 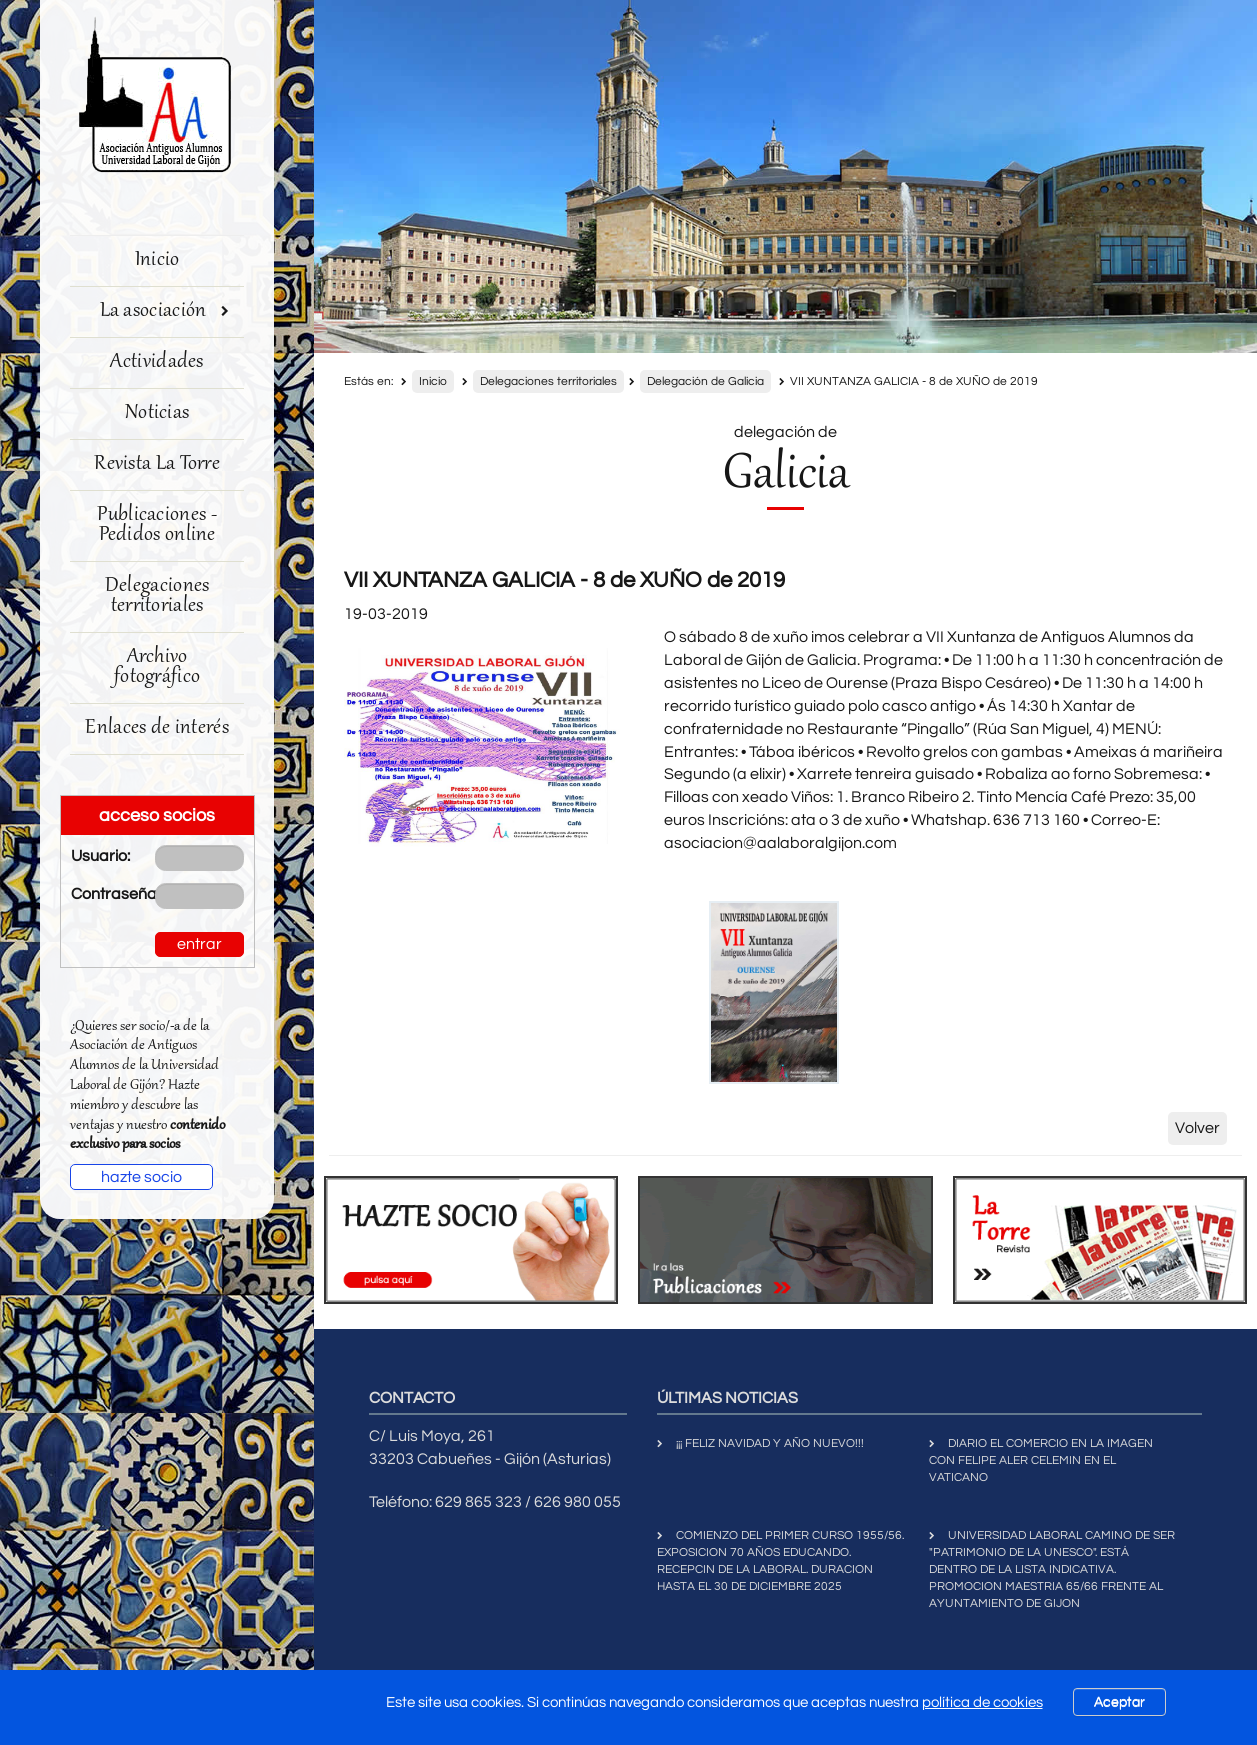 What do you see at coordinates (98, 856) in the screenshot?
I see `Usuario:` at bounding box center [98, 856].